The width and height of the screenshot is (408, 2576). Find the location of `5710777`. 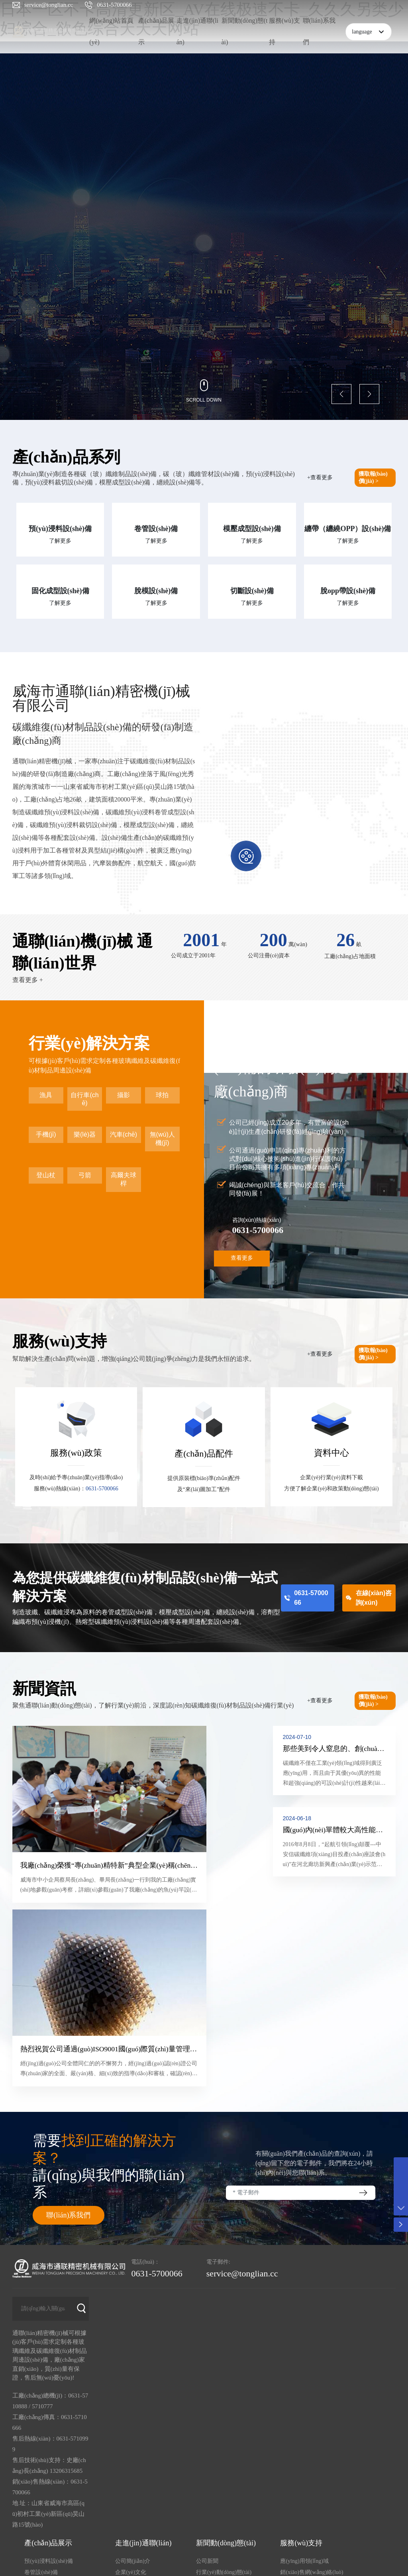

5710777 is located at coordinates (42, 2212).